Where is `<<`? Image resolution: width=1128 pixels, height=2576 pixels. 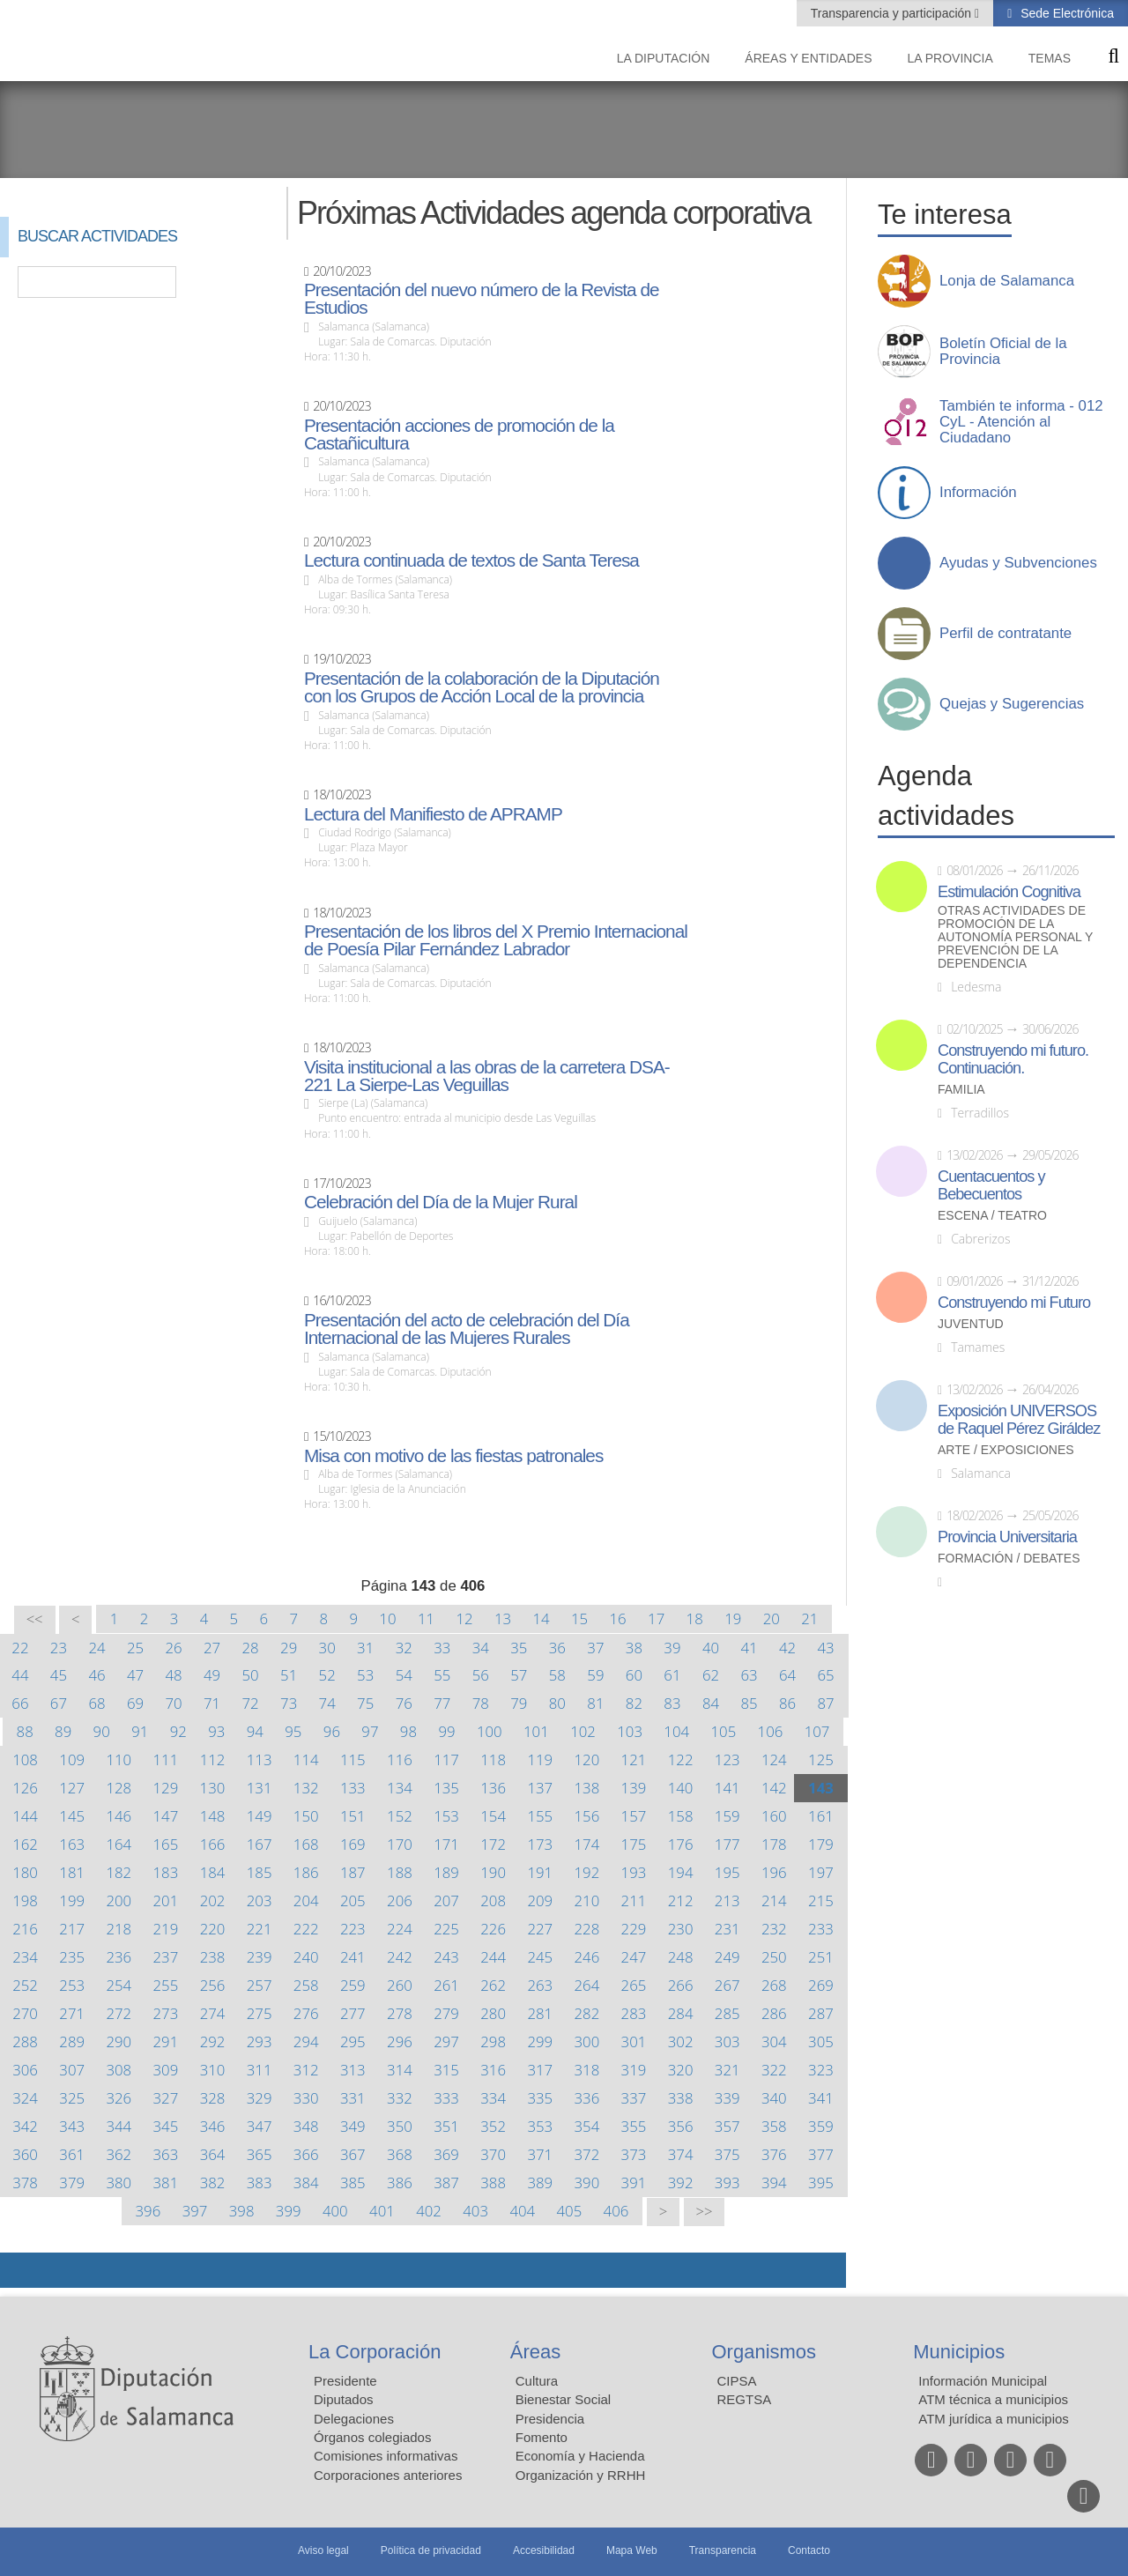 << is located at coordinates (34, 1619).